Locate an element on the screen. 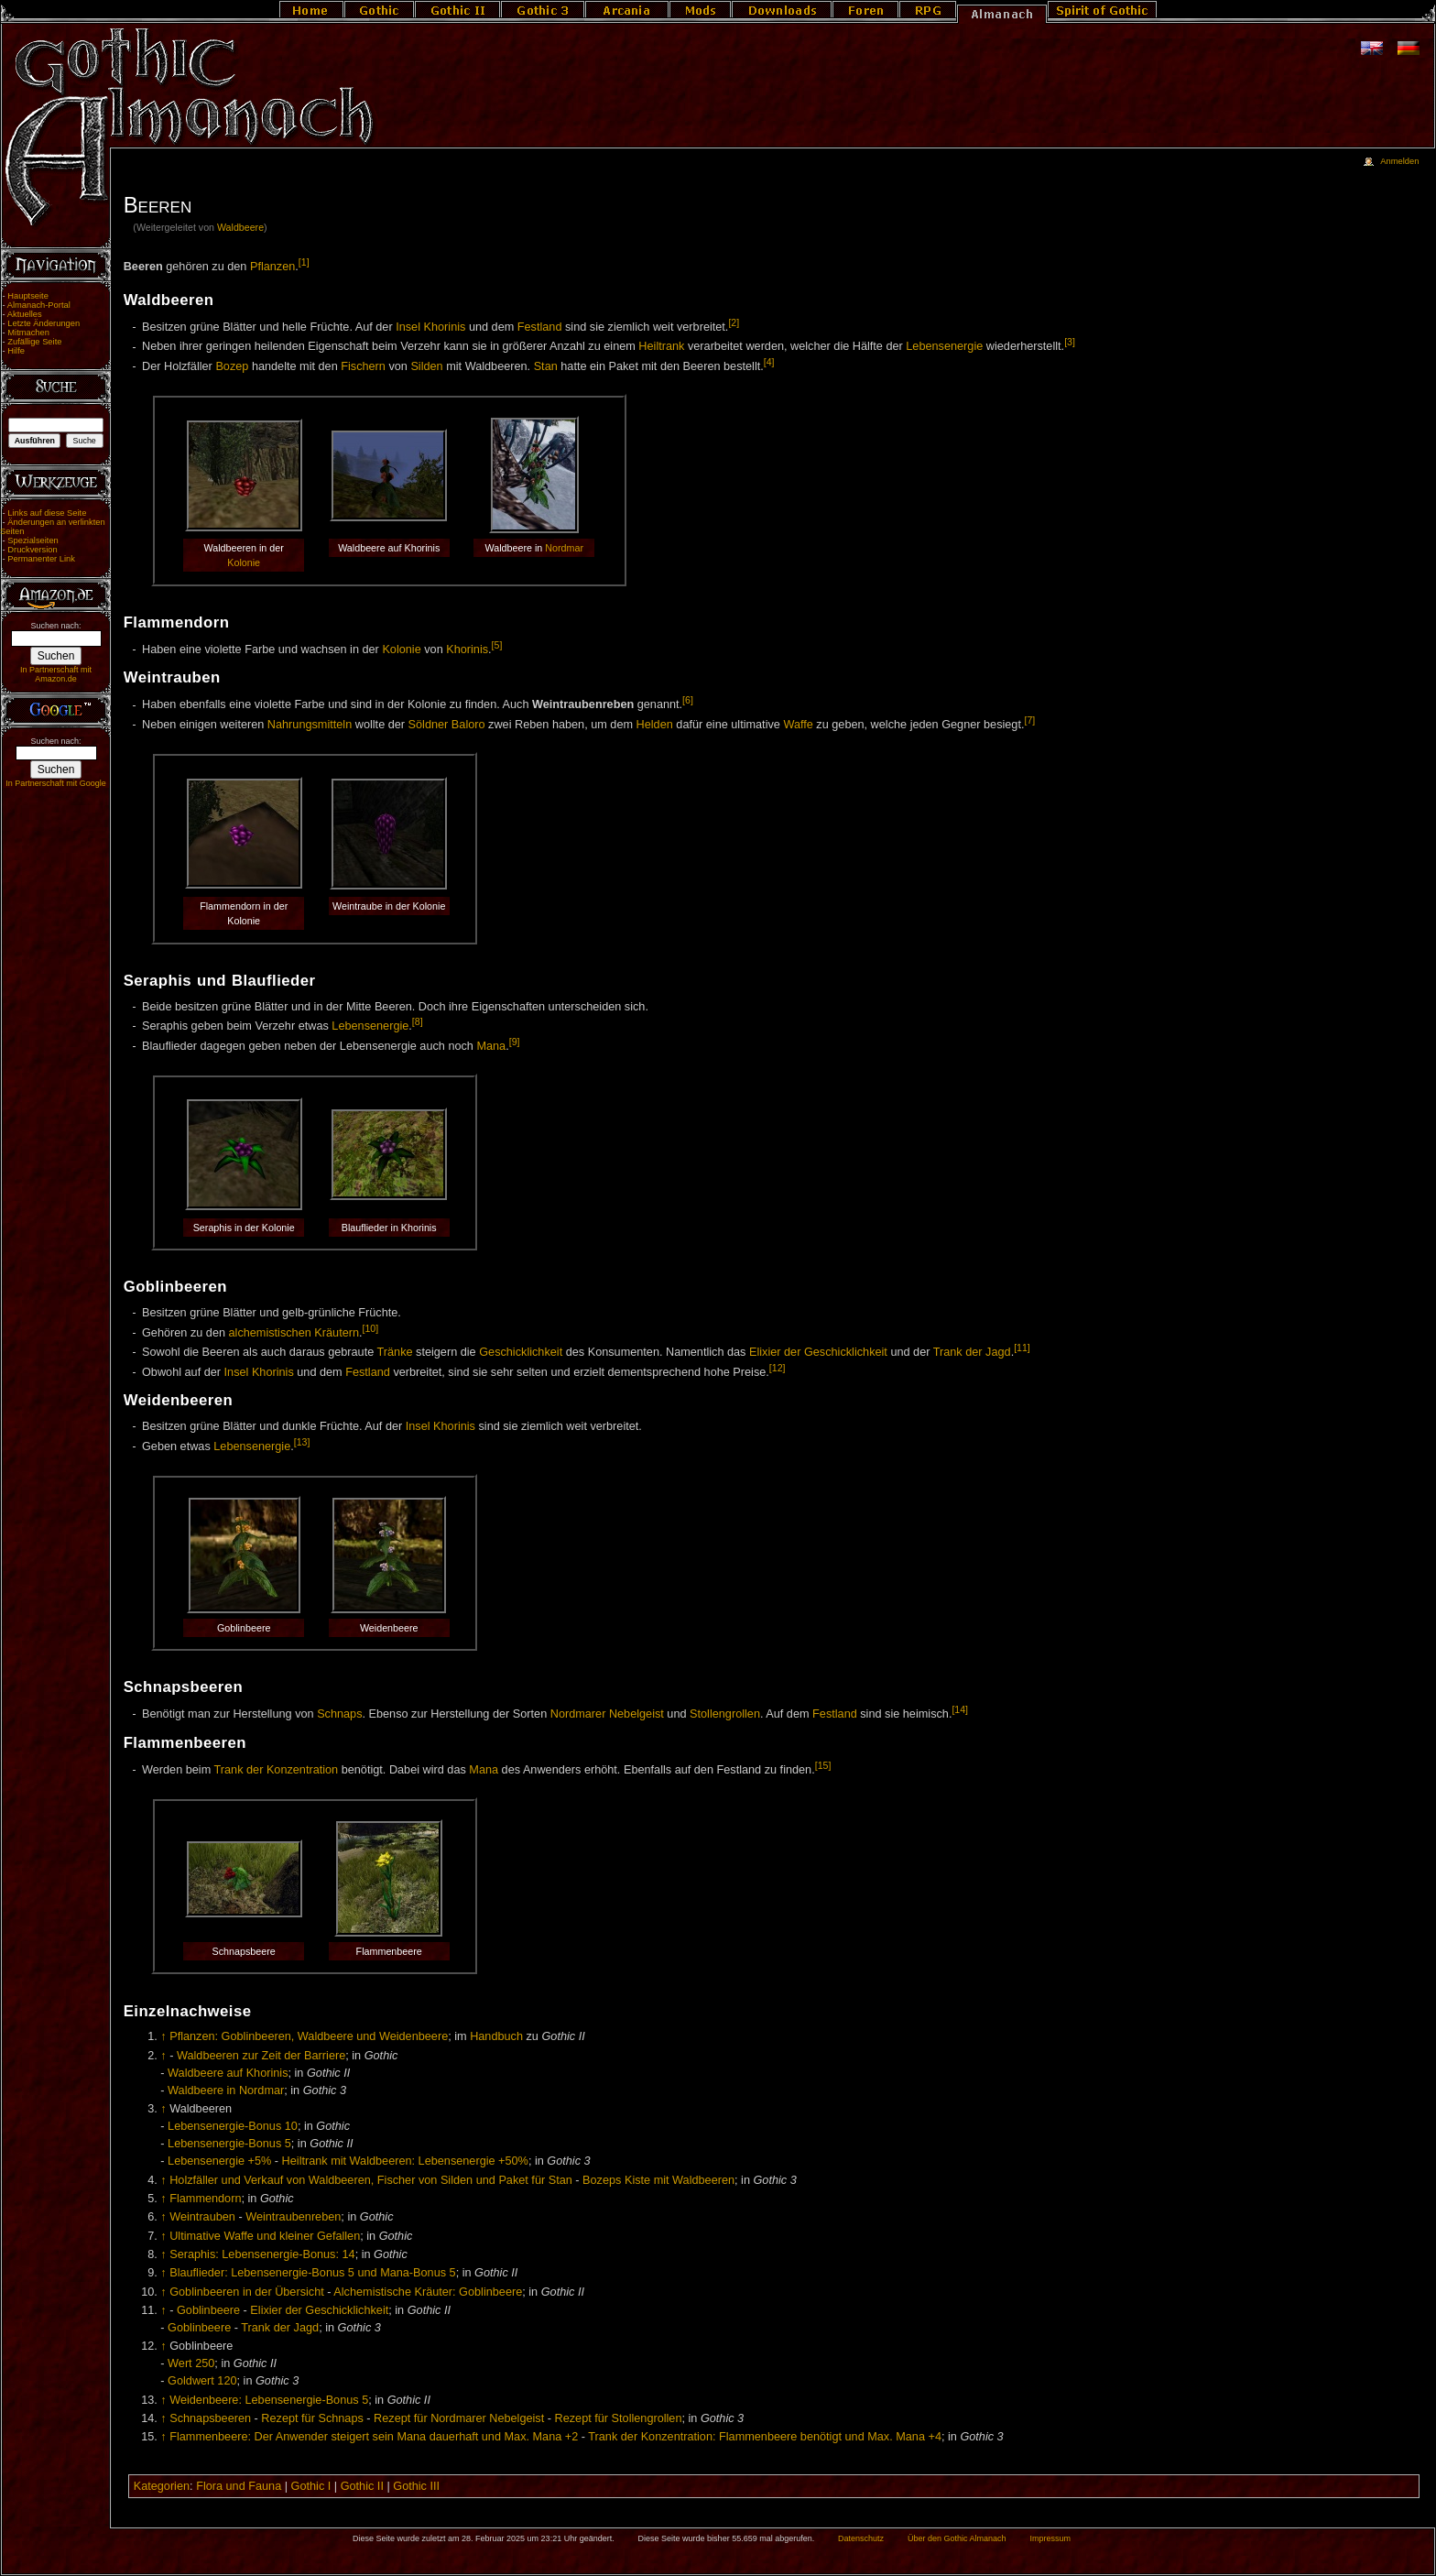  Gothic I is located at coordinates (311, 2486).